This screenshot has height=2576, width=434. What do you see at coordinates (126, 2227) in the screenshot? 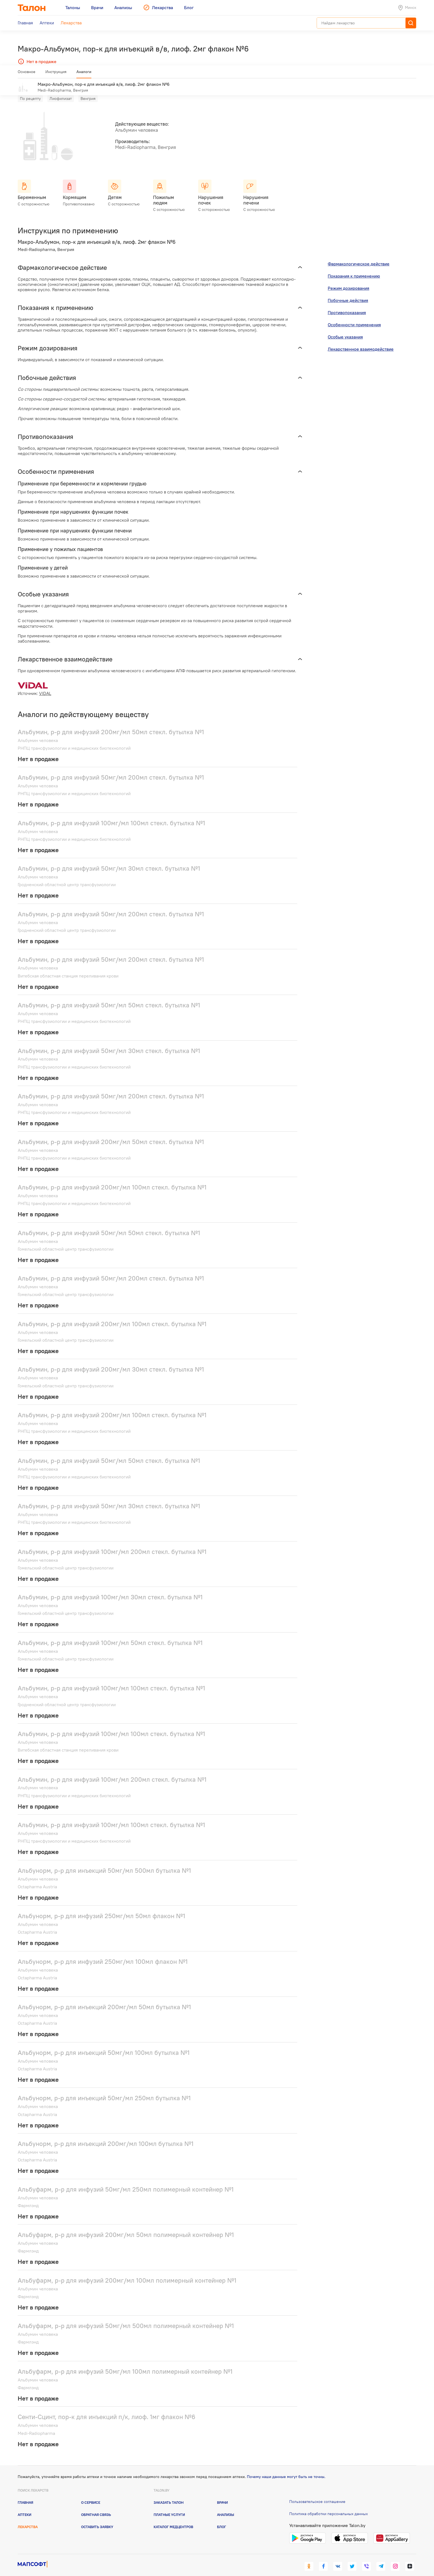
I see `Альбуфарм, р-р для инфузий 200мг/мл 50мл полимерный контейнер №1` at bounding box center [126, 2227].